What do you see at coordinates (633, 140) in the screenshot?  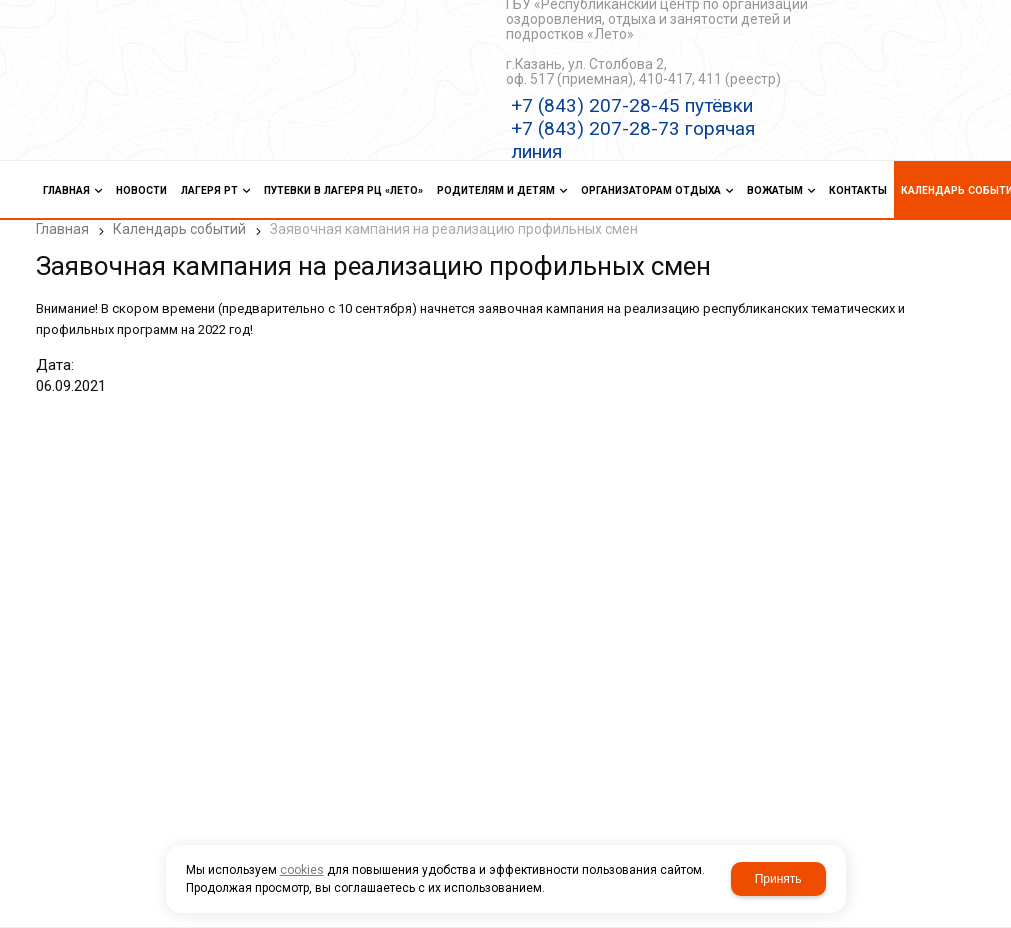 I see `+7 (843) 207-28-73 горячая линия` at bounding box center [633, 140].